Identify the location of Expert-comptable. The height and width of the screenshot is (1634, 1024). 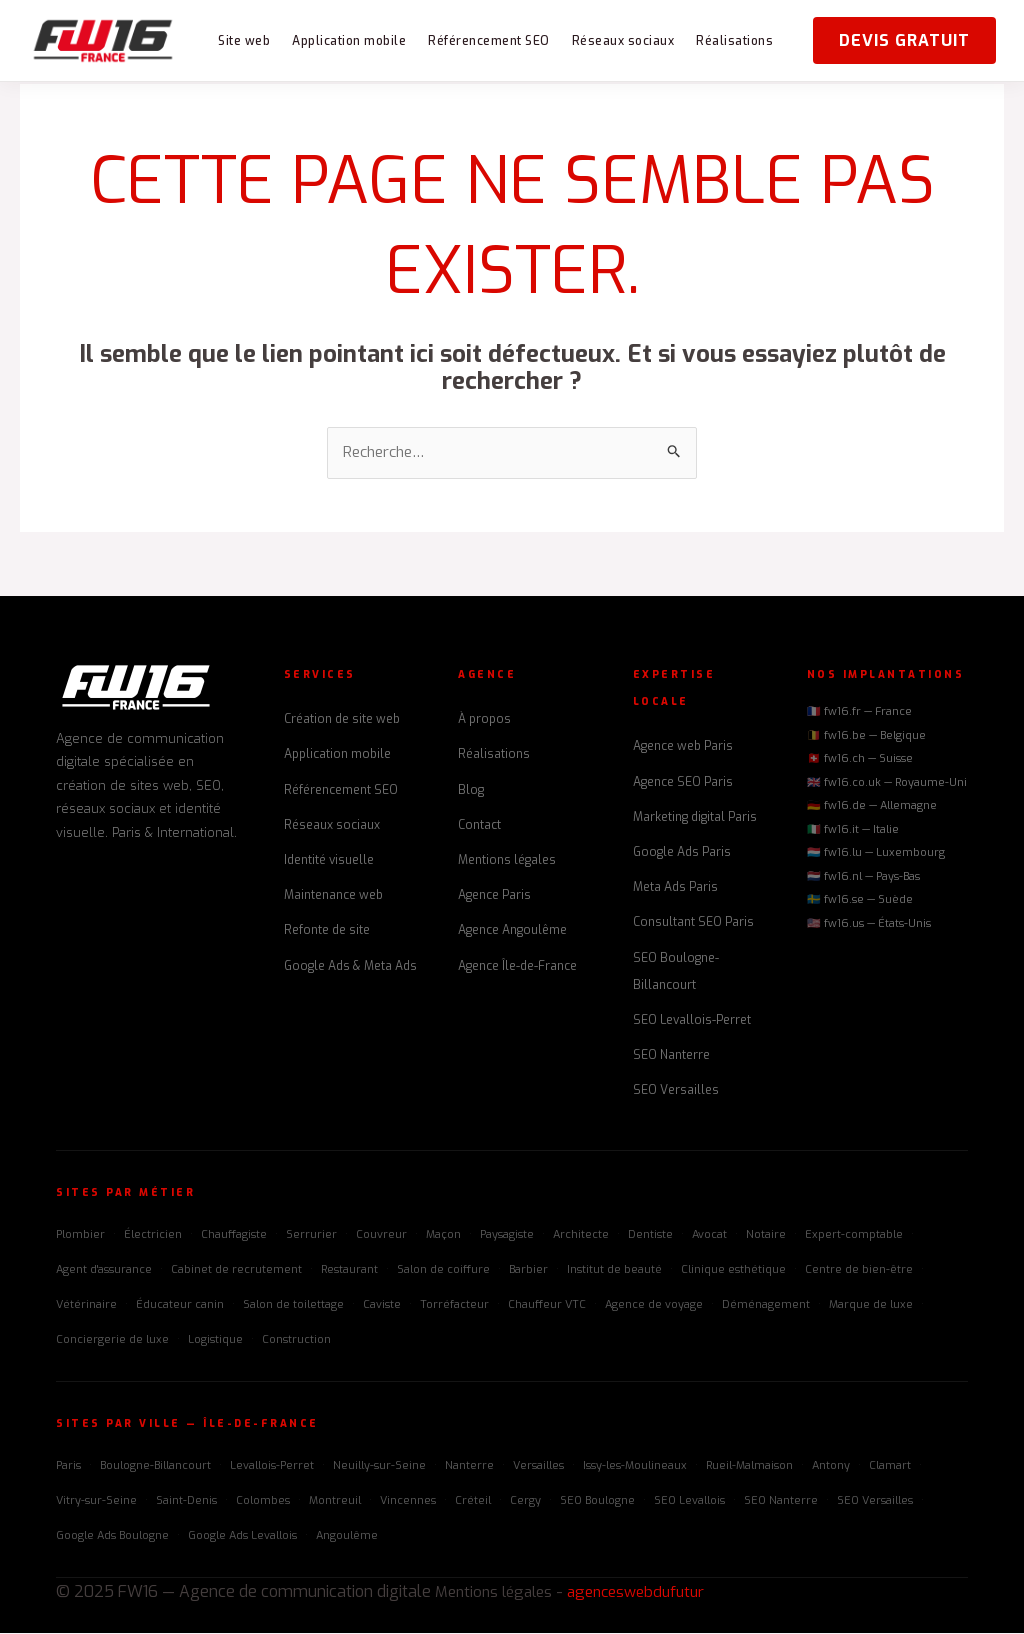
(854, 1235).